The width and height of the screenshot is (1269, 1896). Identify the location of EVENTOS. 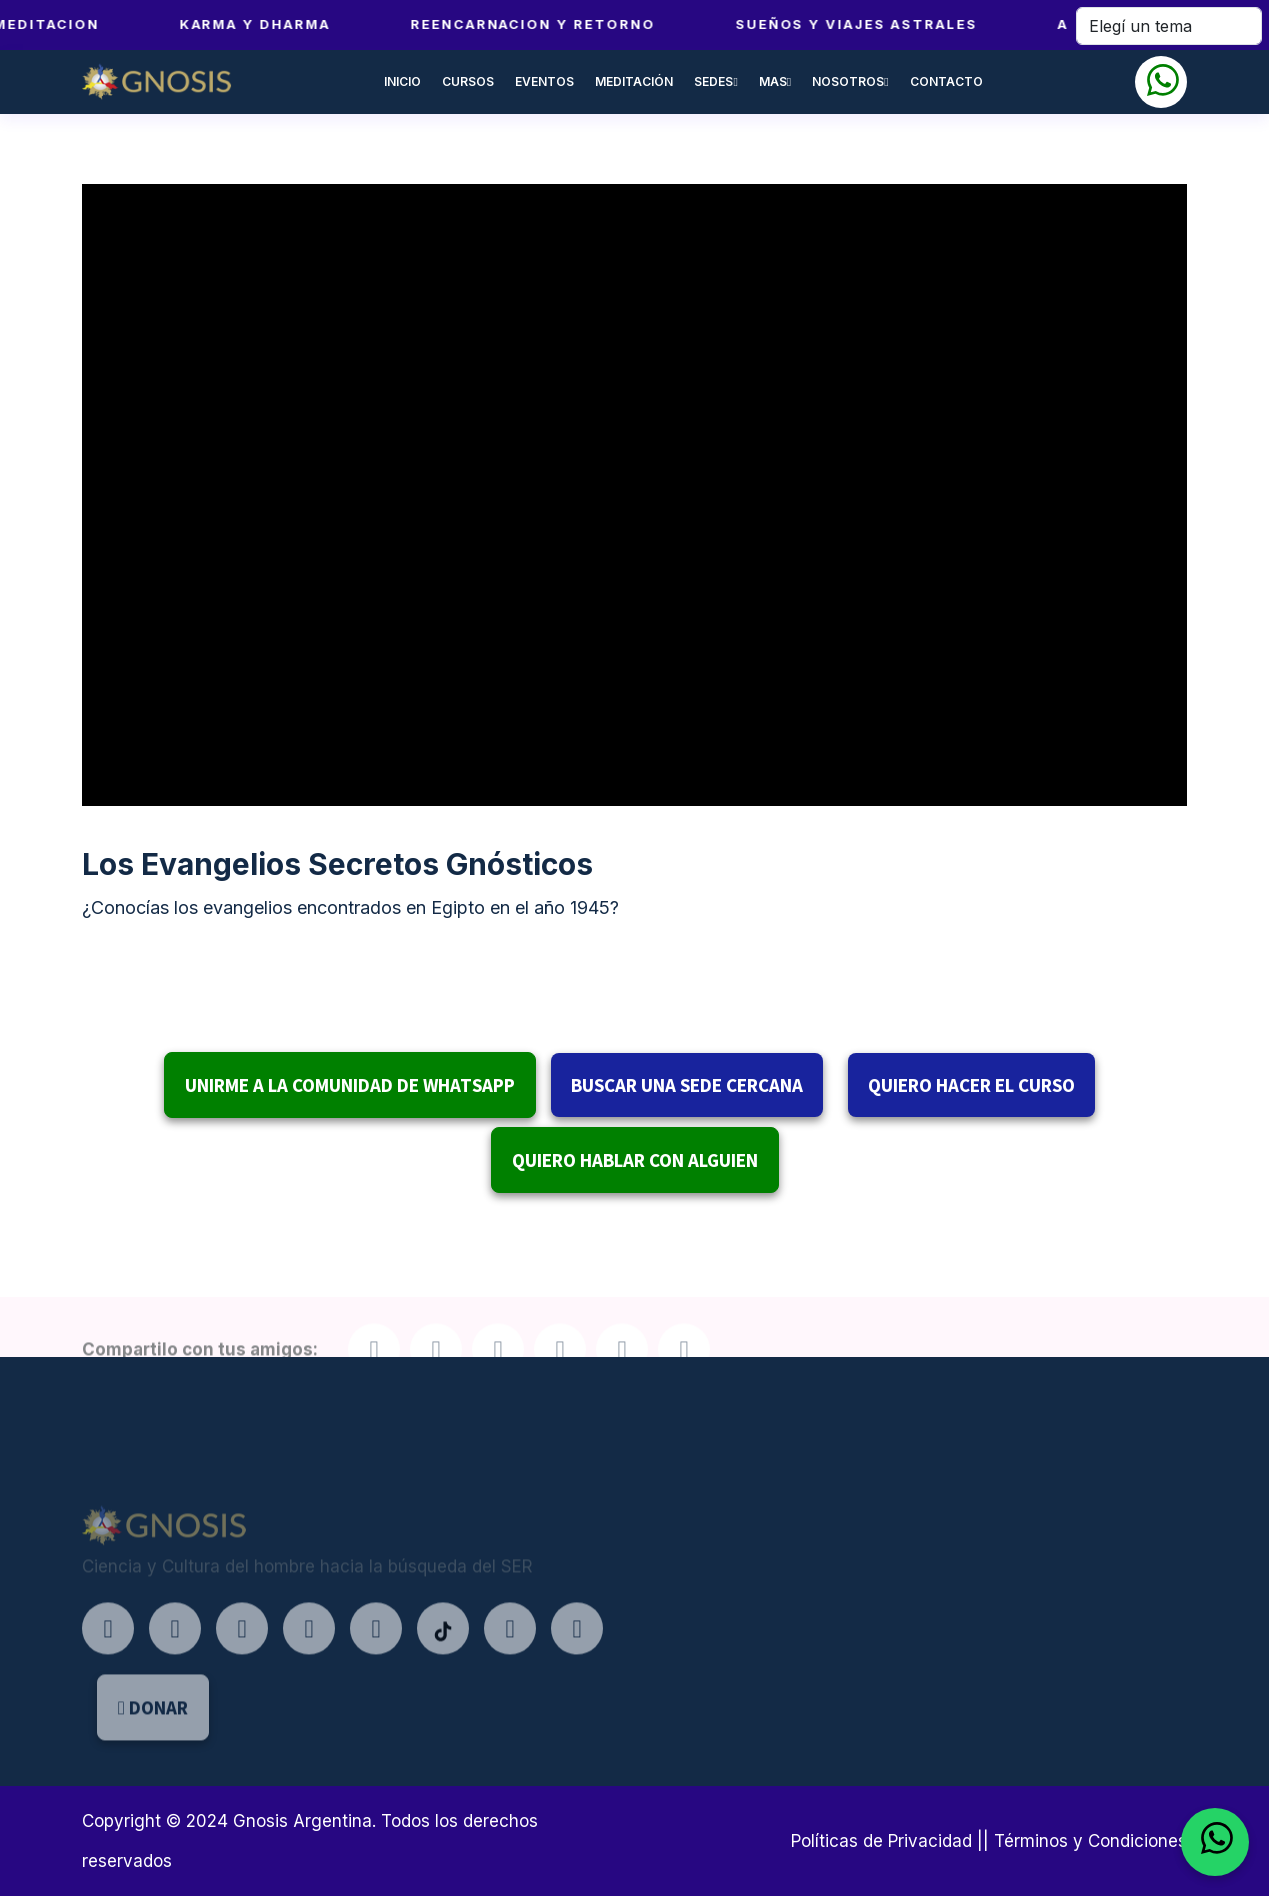
(544, 81).